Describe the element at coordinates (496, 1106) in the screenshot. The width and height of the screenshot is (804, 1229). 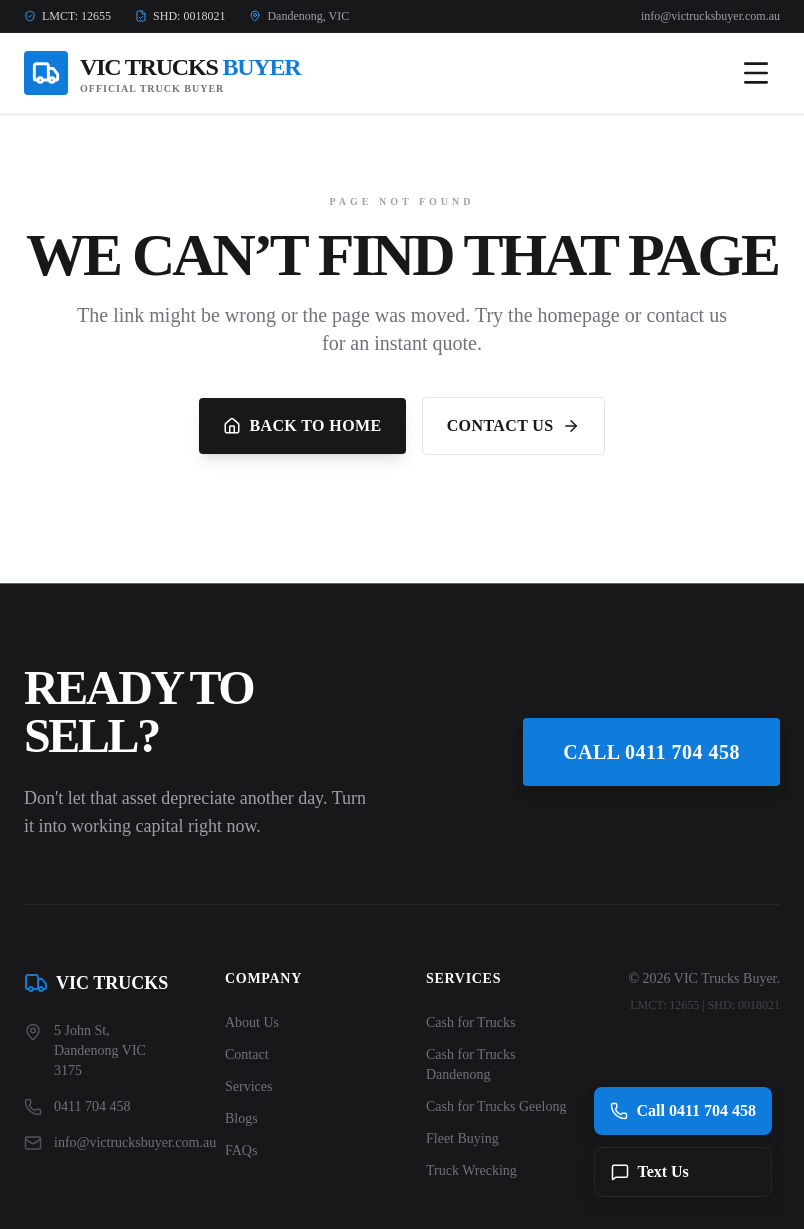
I see `Cash for Trucks Geelong` at that location.